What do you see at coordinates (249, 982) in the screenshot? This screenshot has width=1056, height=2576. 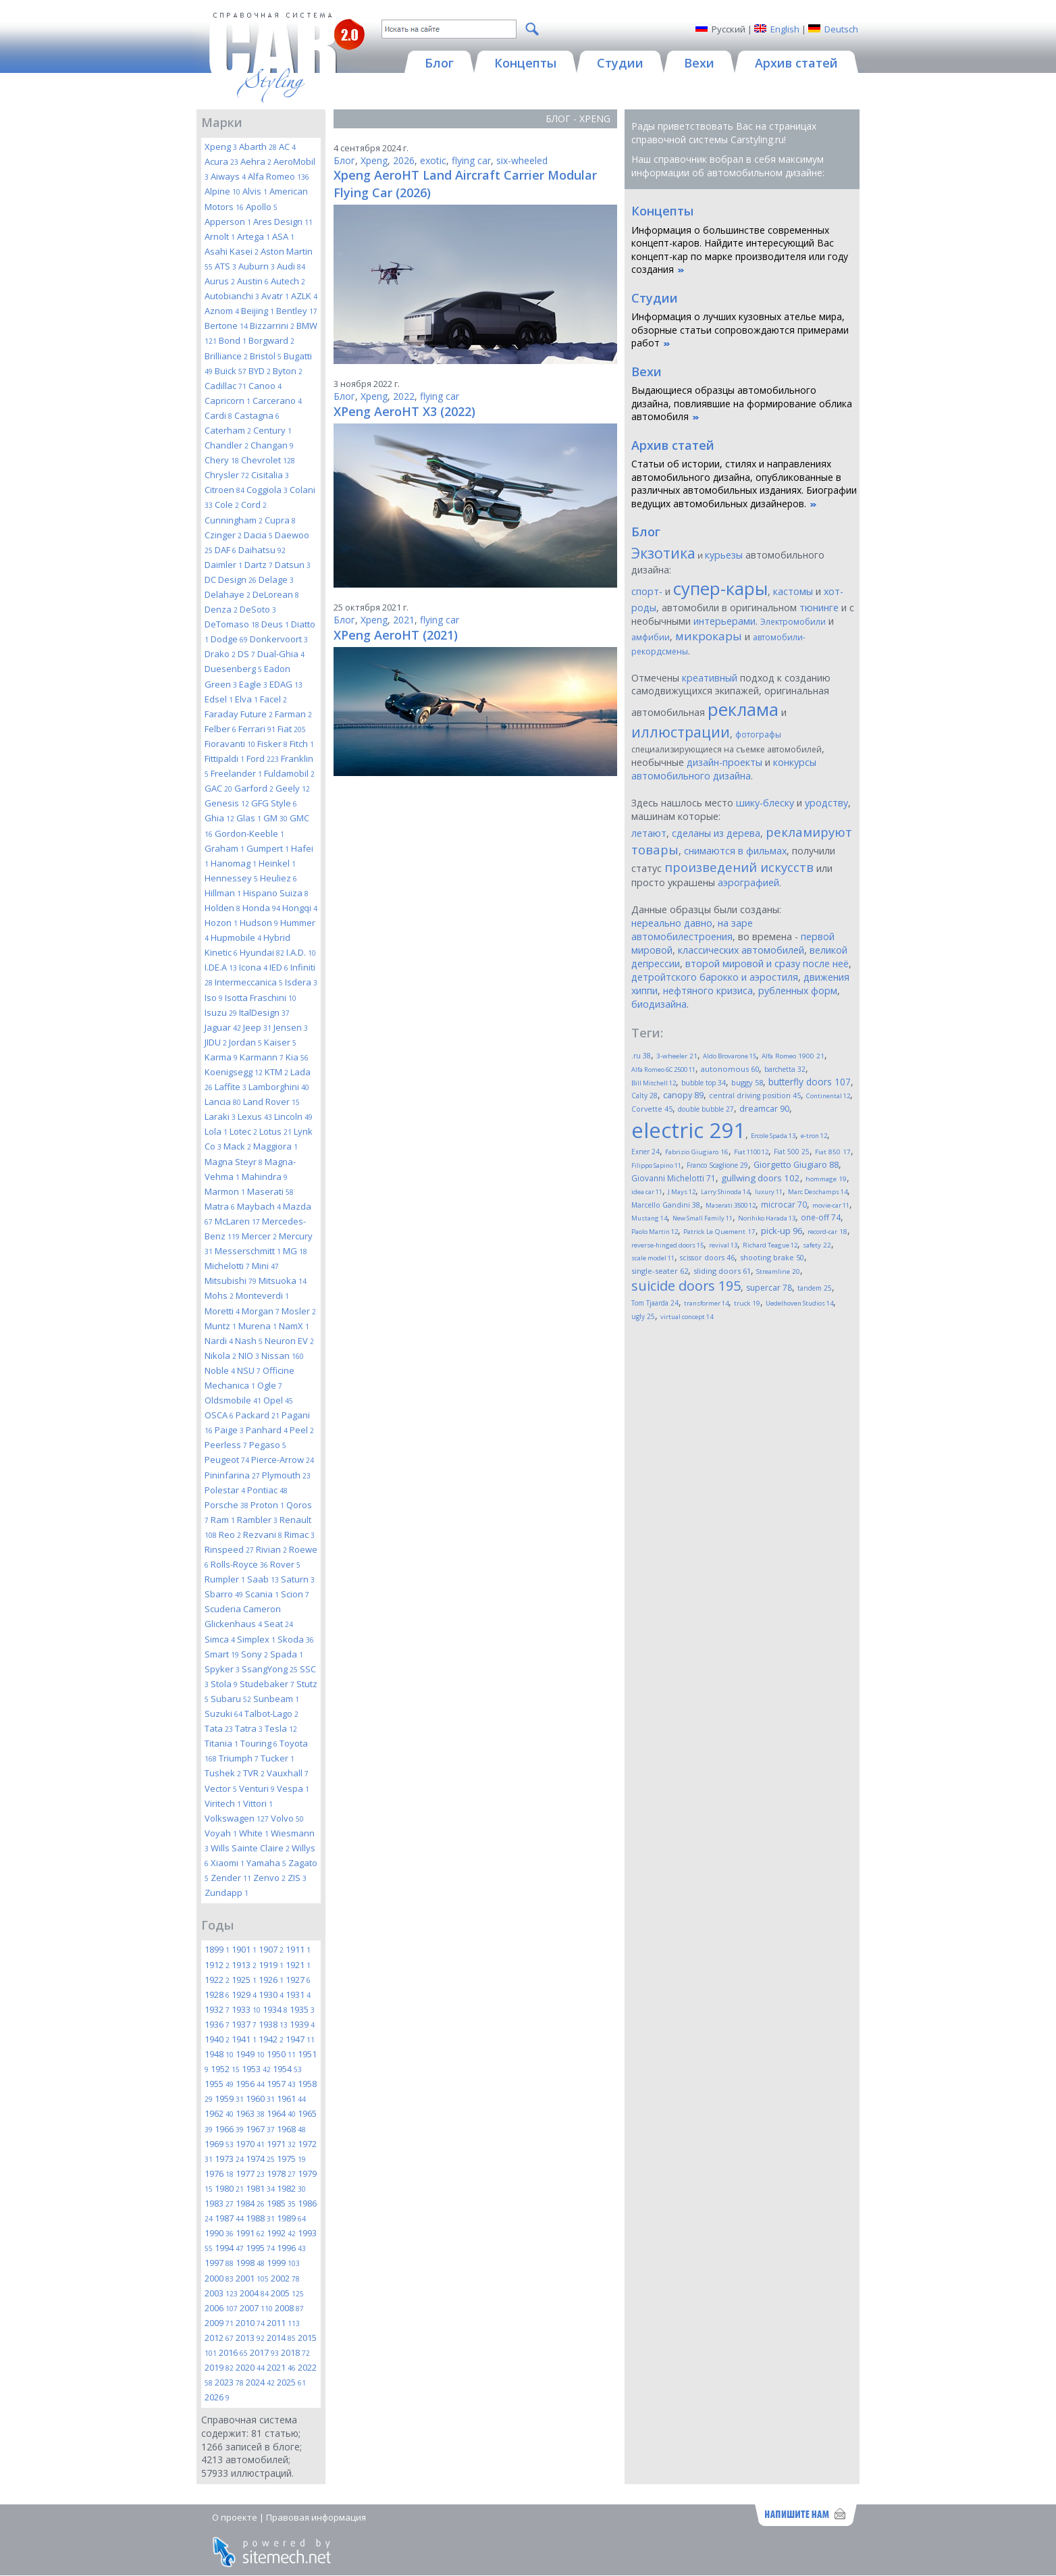 I see `Intermeccanica` at bounding box center [249, 982].